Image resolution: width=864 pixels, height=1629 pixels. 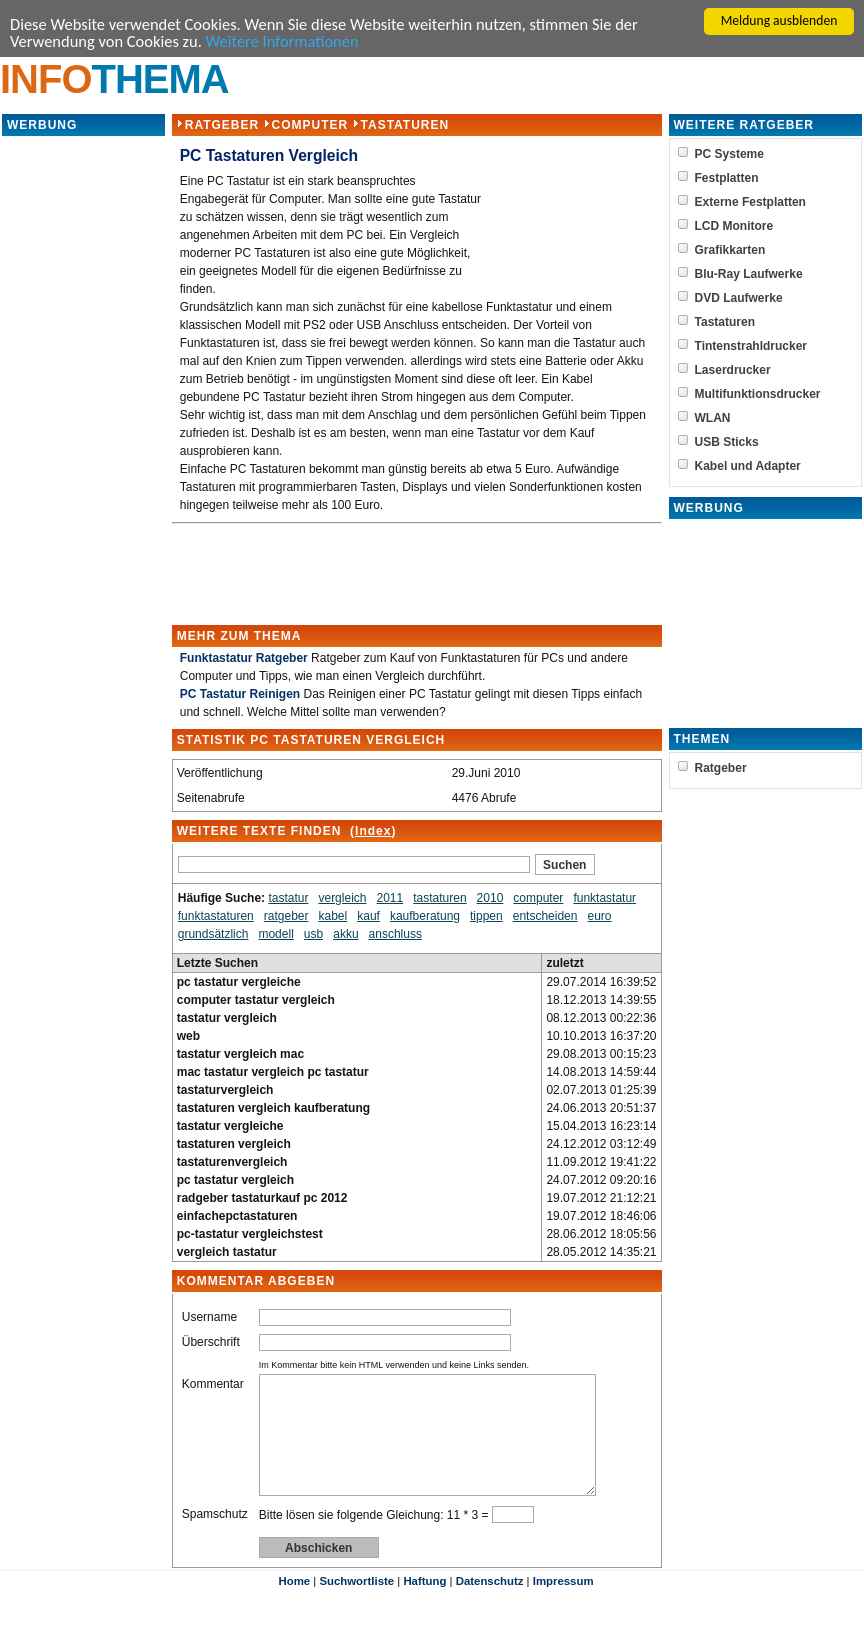 I want to click on usb, so click(x=313, y=936).